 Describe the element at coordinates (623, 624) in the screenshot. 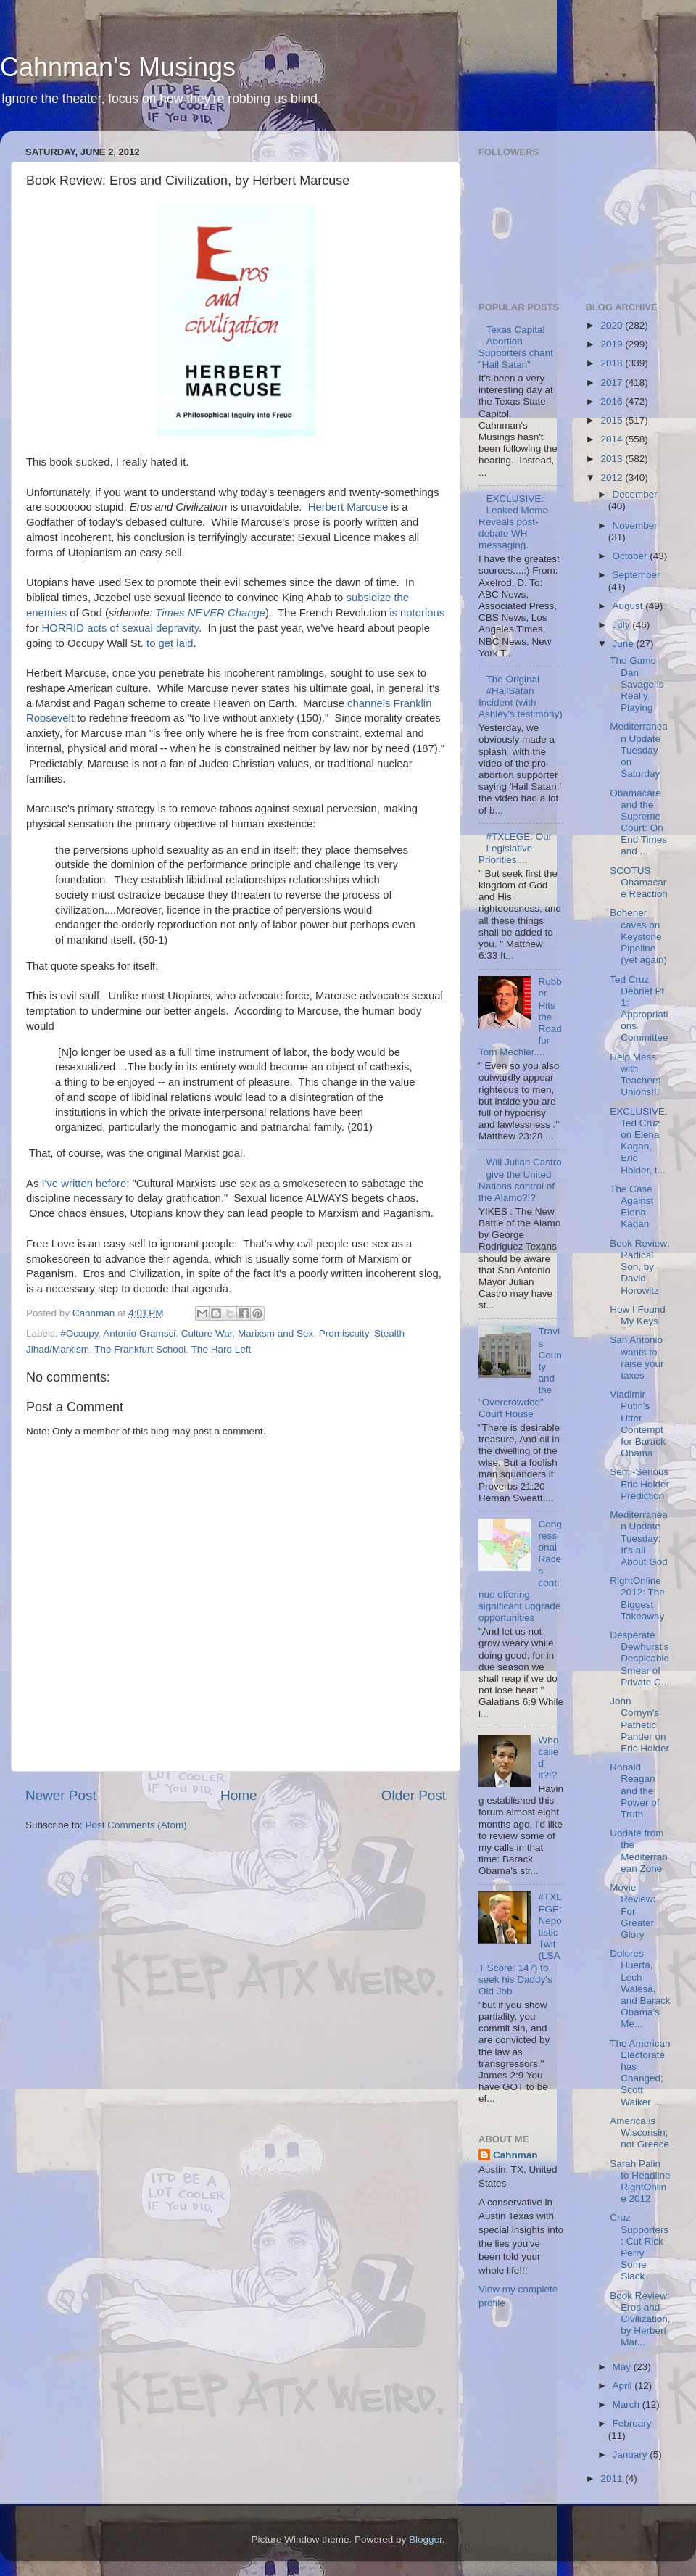

I see `July` at that location.